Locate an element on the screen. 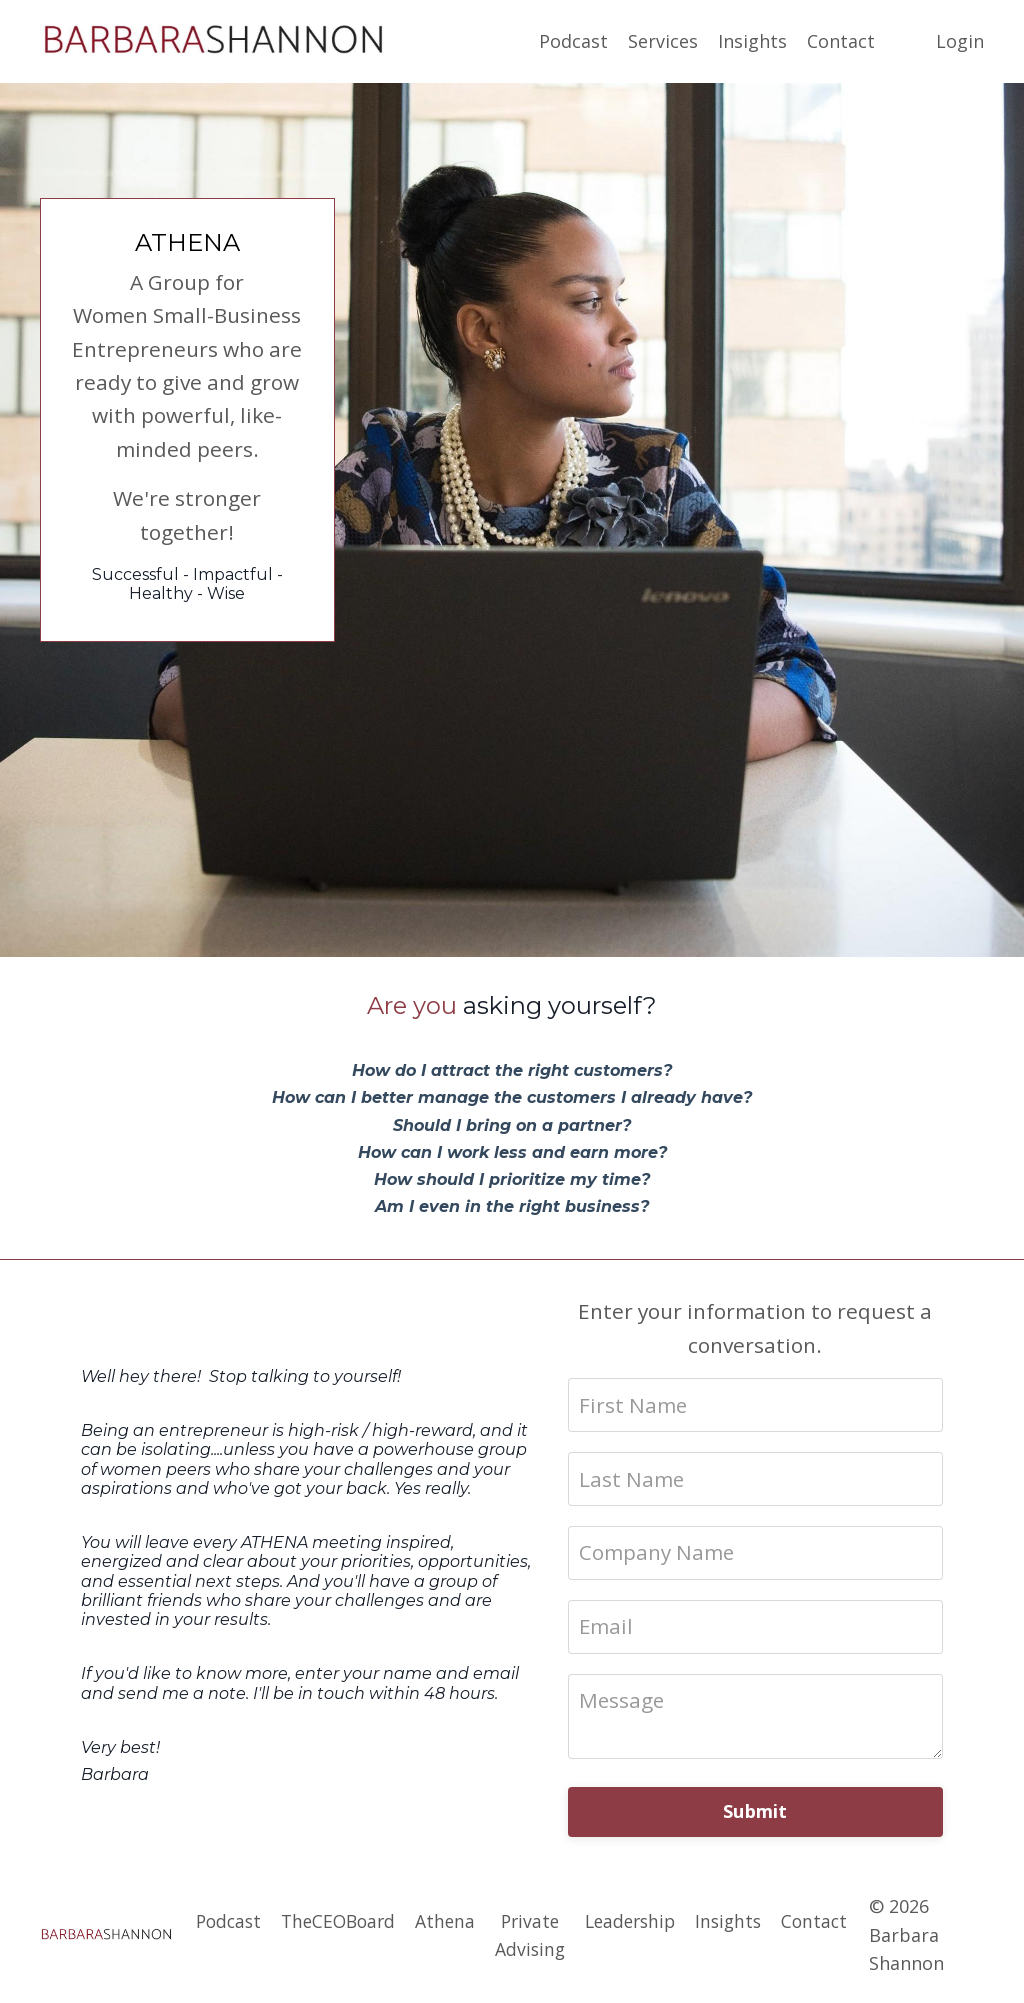 Image resolution: width=1024 pixels, height=2003 pixels. Services is located at coordinates (663, 41).